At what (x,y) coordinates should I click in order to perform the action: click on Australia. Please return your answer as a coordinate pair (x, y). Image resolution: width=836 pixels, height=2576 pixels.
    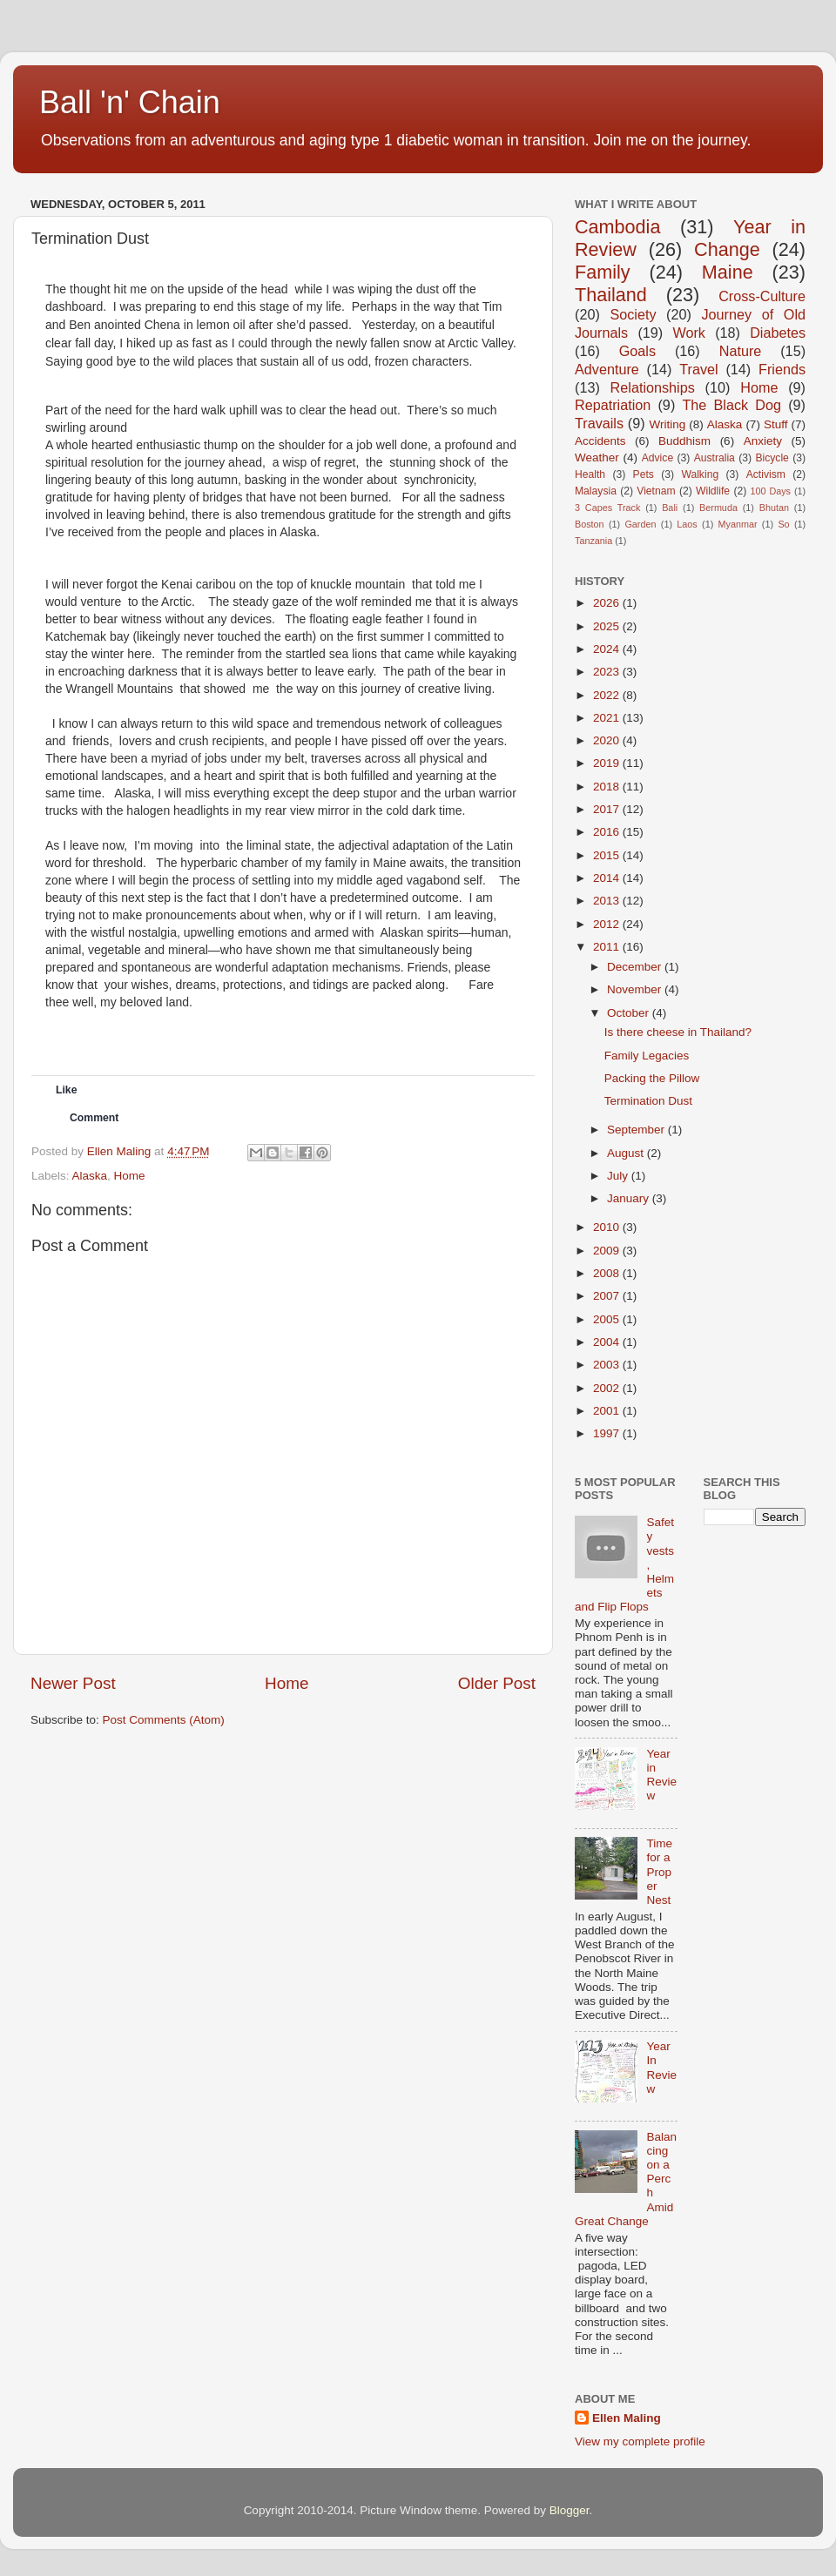
    Looking at the image, I should click on (714, 458).